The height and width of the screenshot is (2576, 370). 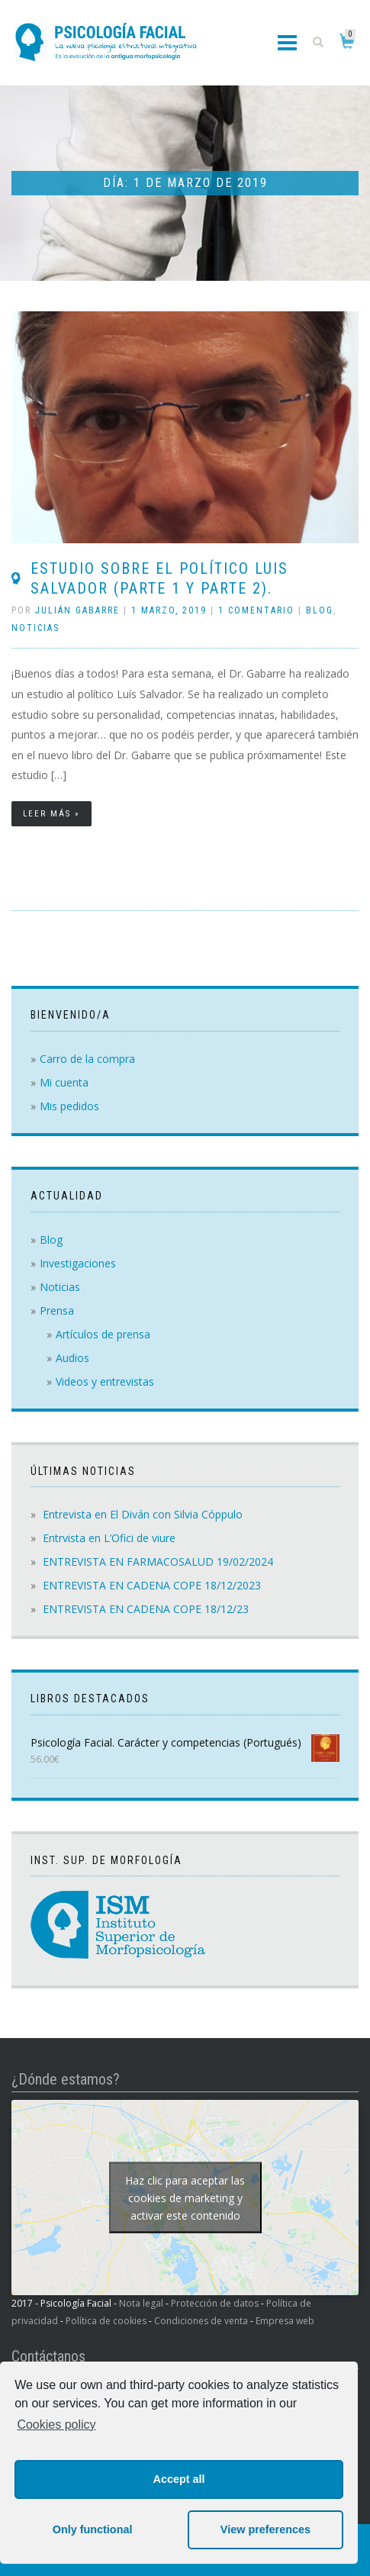 I want to click on Julián Gabarre, so click(x=77, y=610).